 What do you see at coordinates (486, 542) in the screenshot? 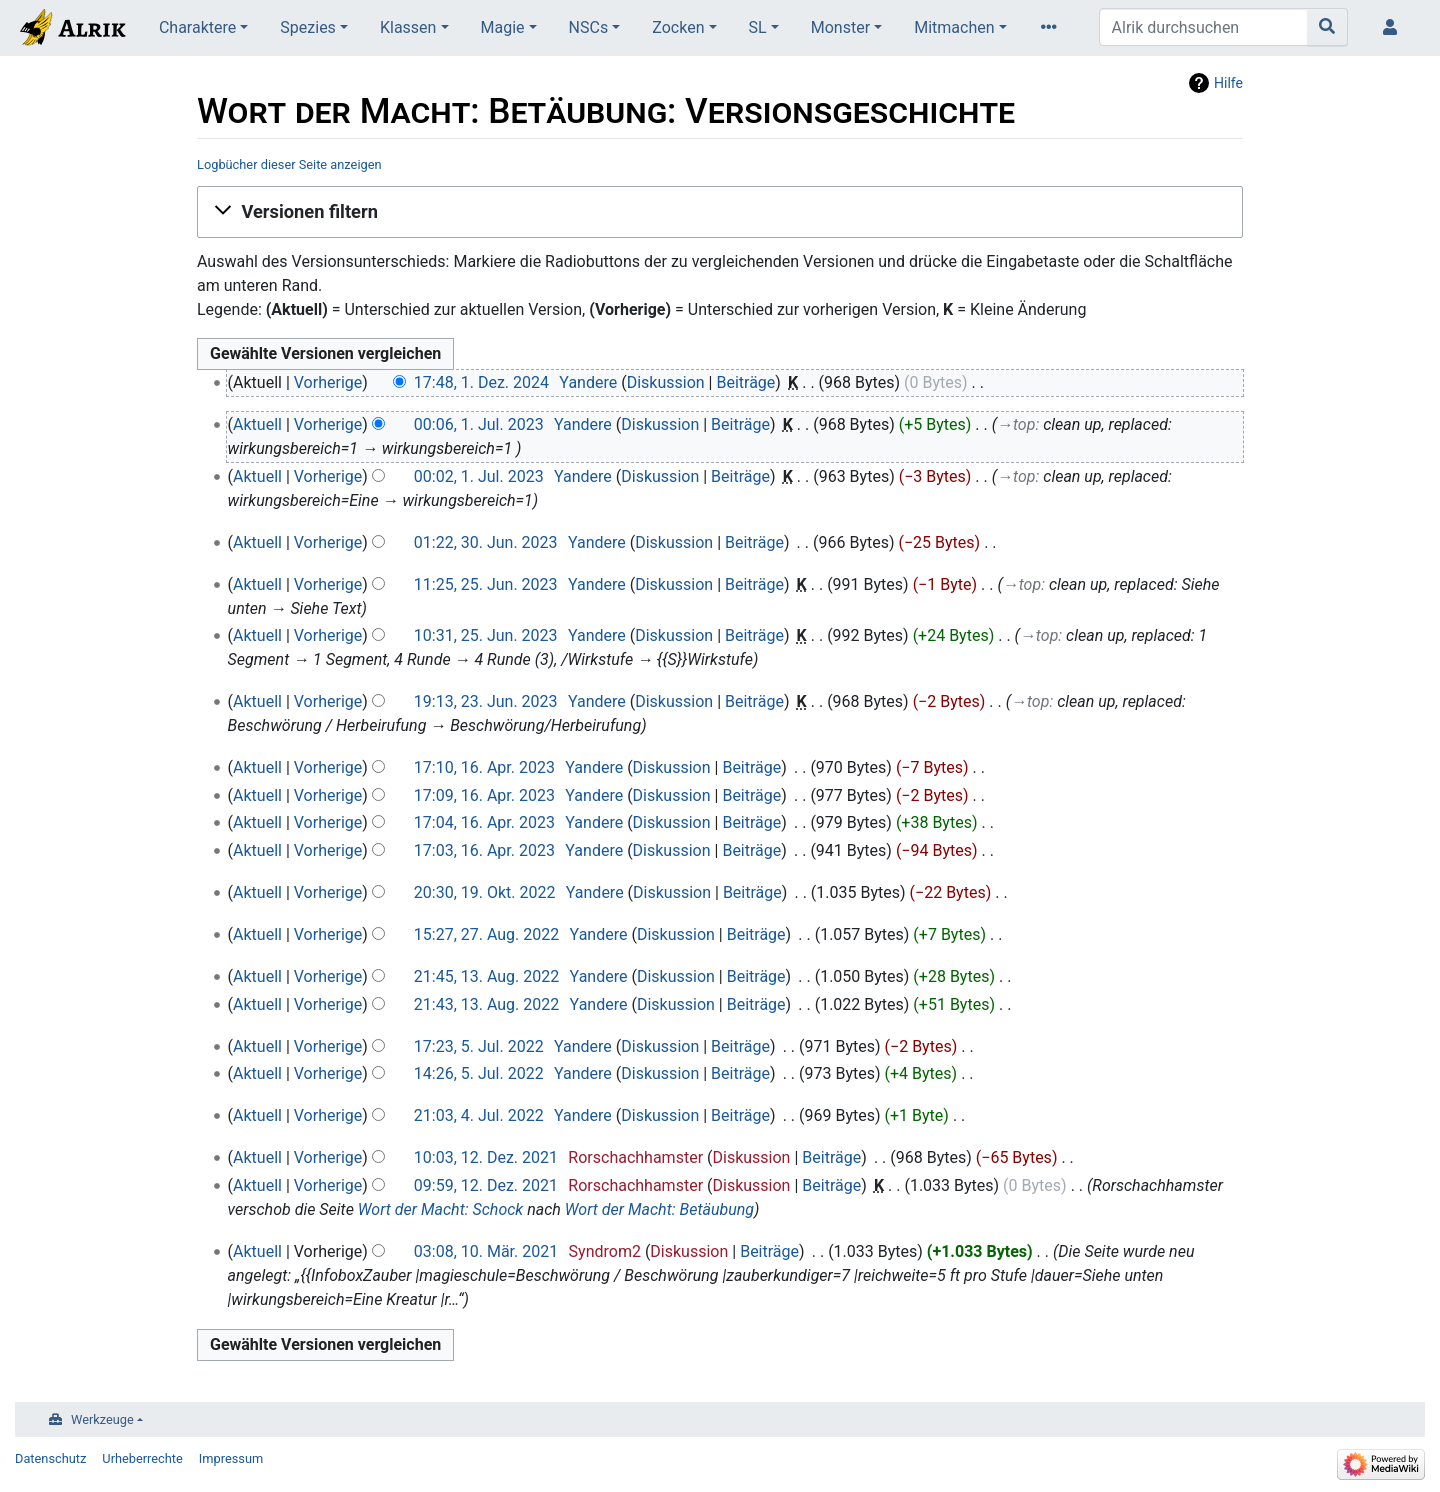
I see `01:22, 30. Jun. 2023` at bounding box center [486, 542].